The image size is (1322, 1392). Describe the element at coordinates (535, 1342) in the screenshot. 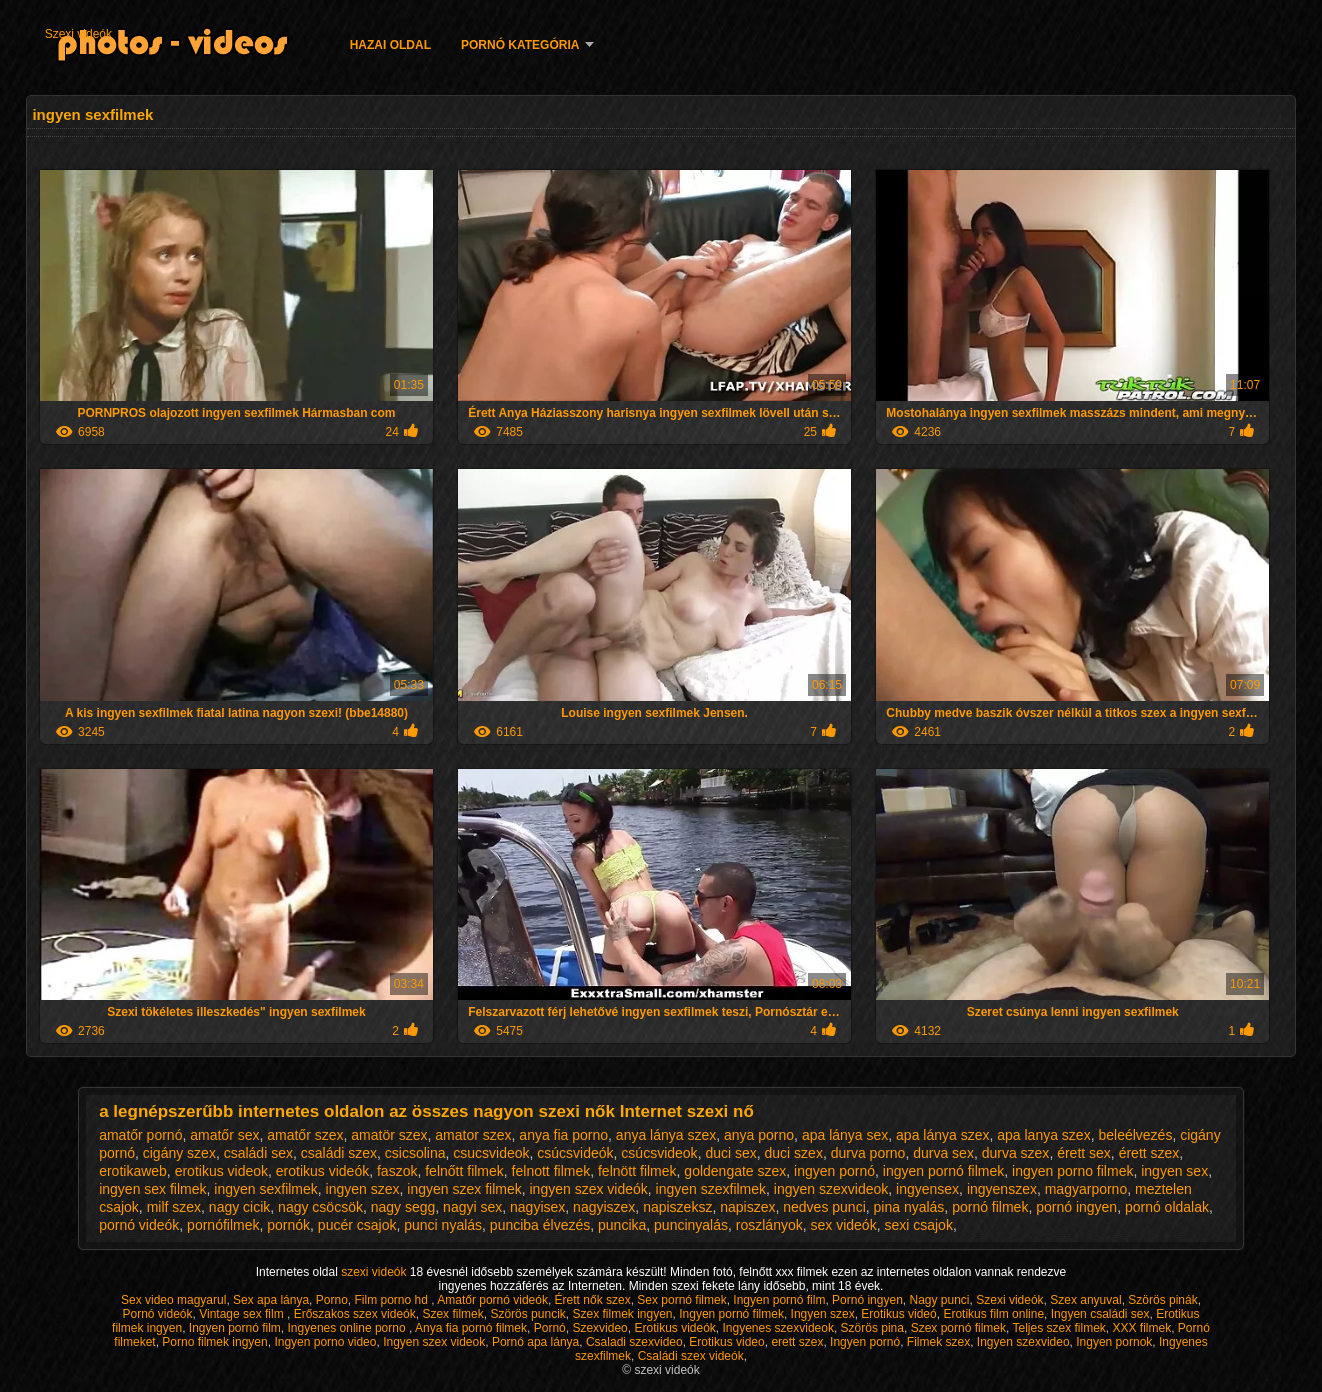

I see `Pornó apa lánya` at that location.